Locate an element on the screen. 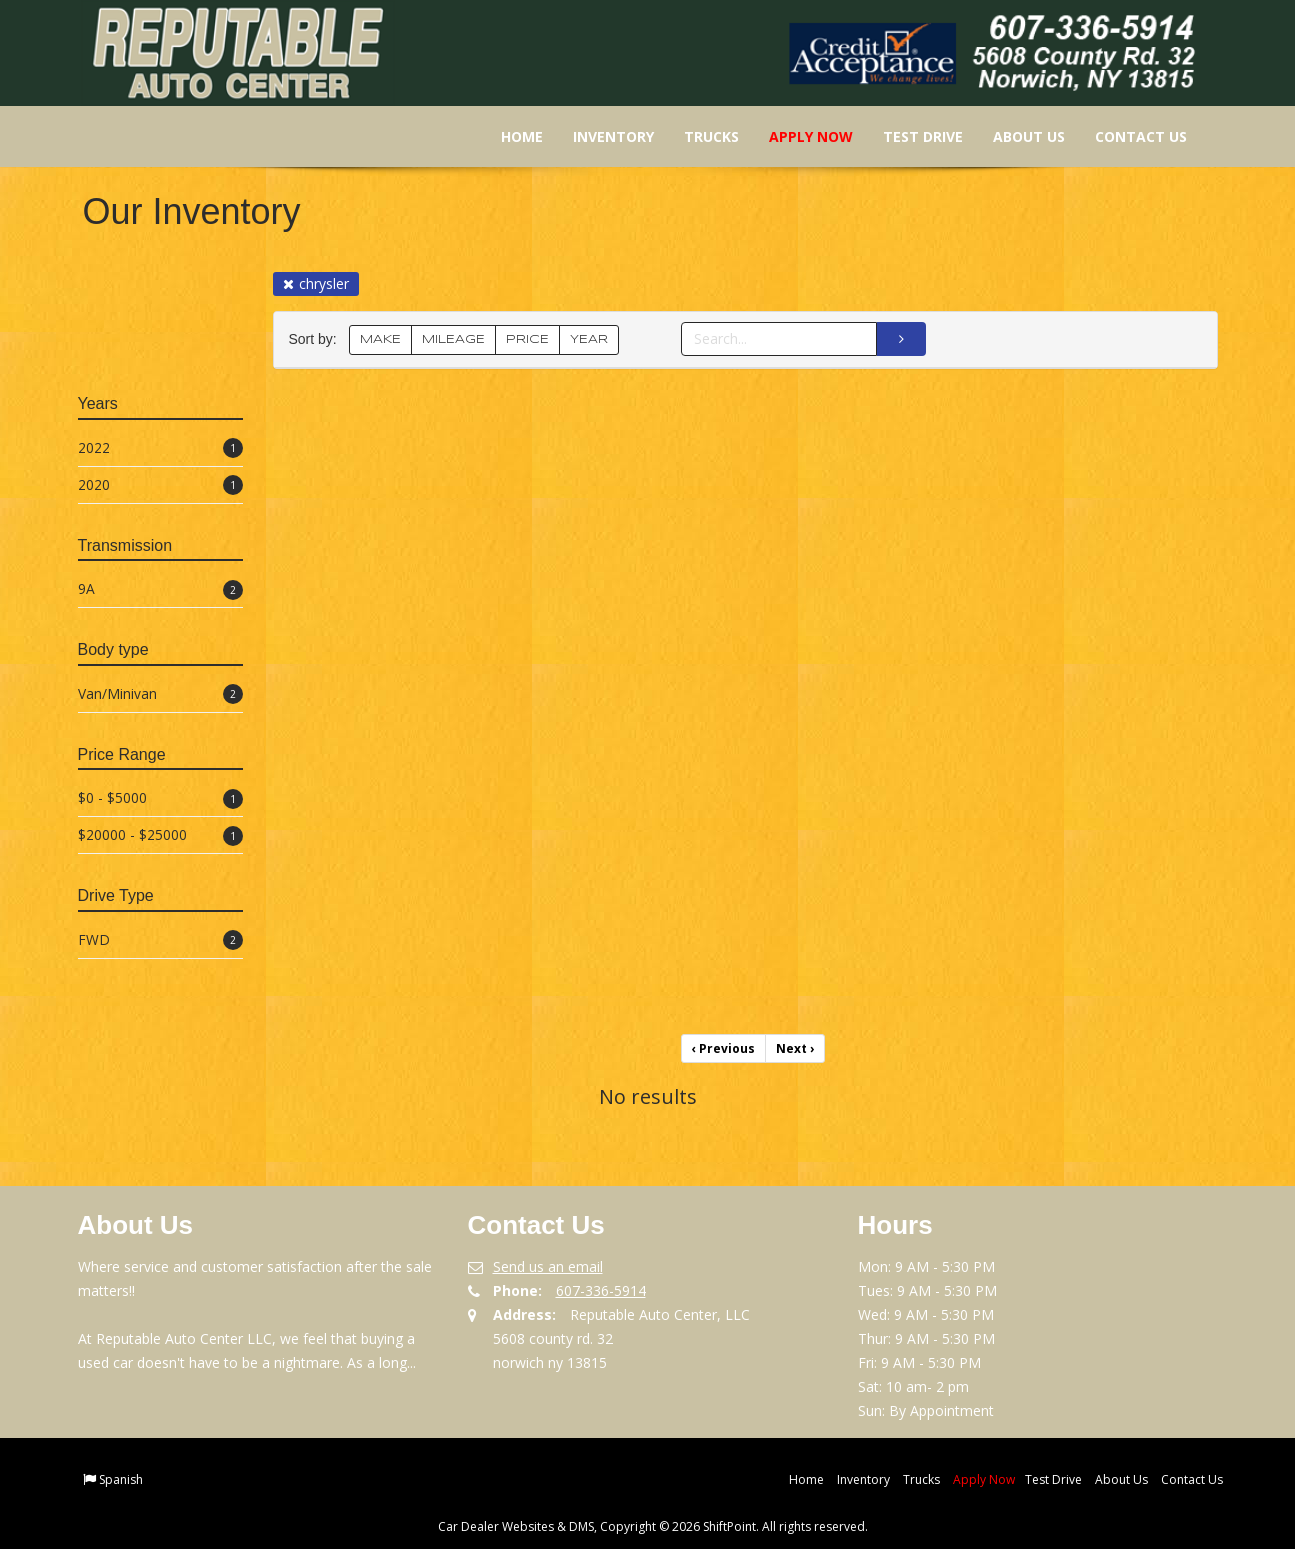 The image size is (1295, 1549). MILEAGE is located at coordinates (453, 339).